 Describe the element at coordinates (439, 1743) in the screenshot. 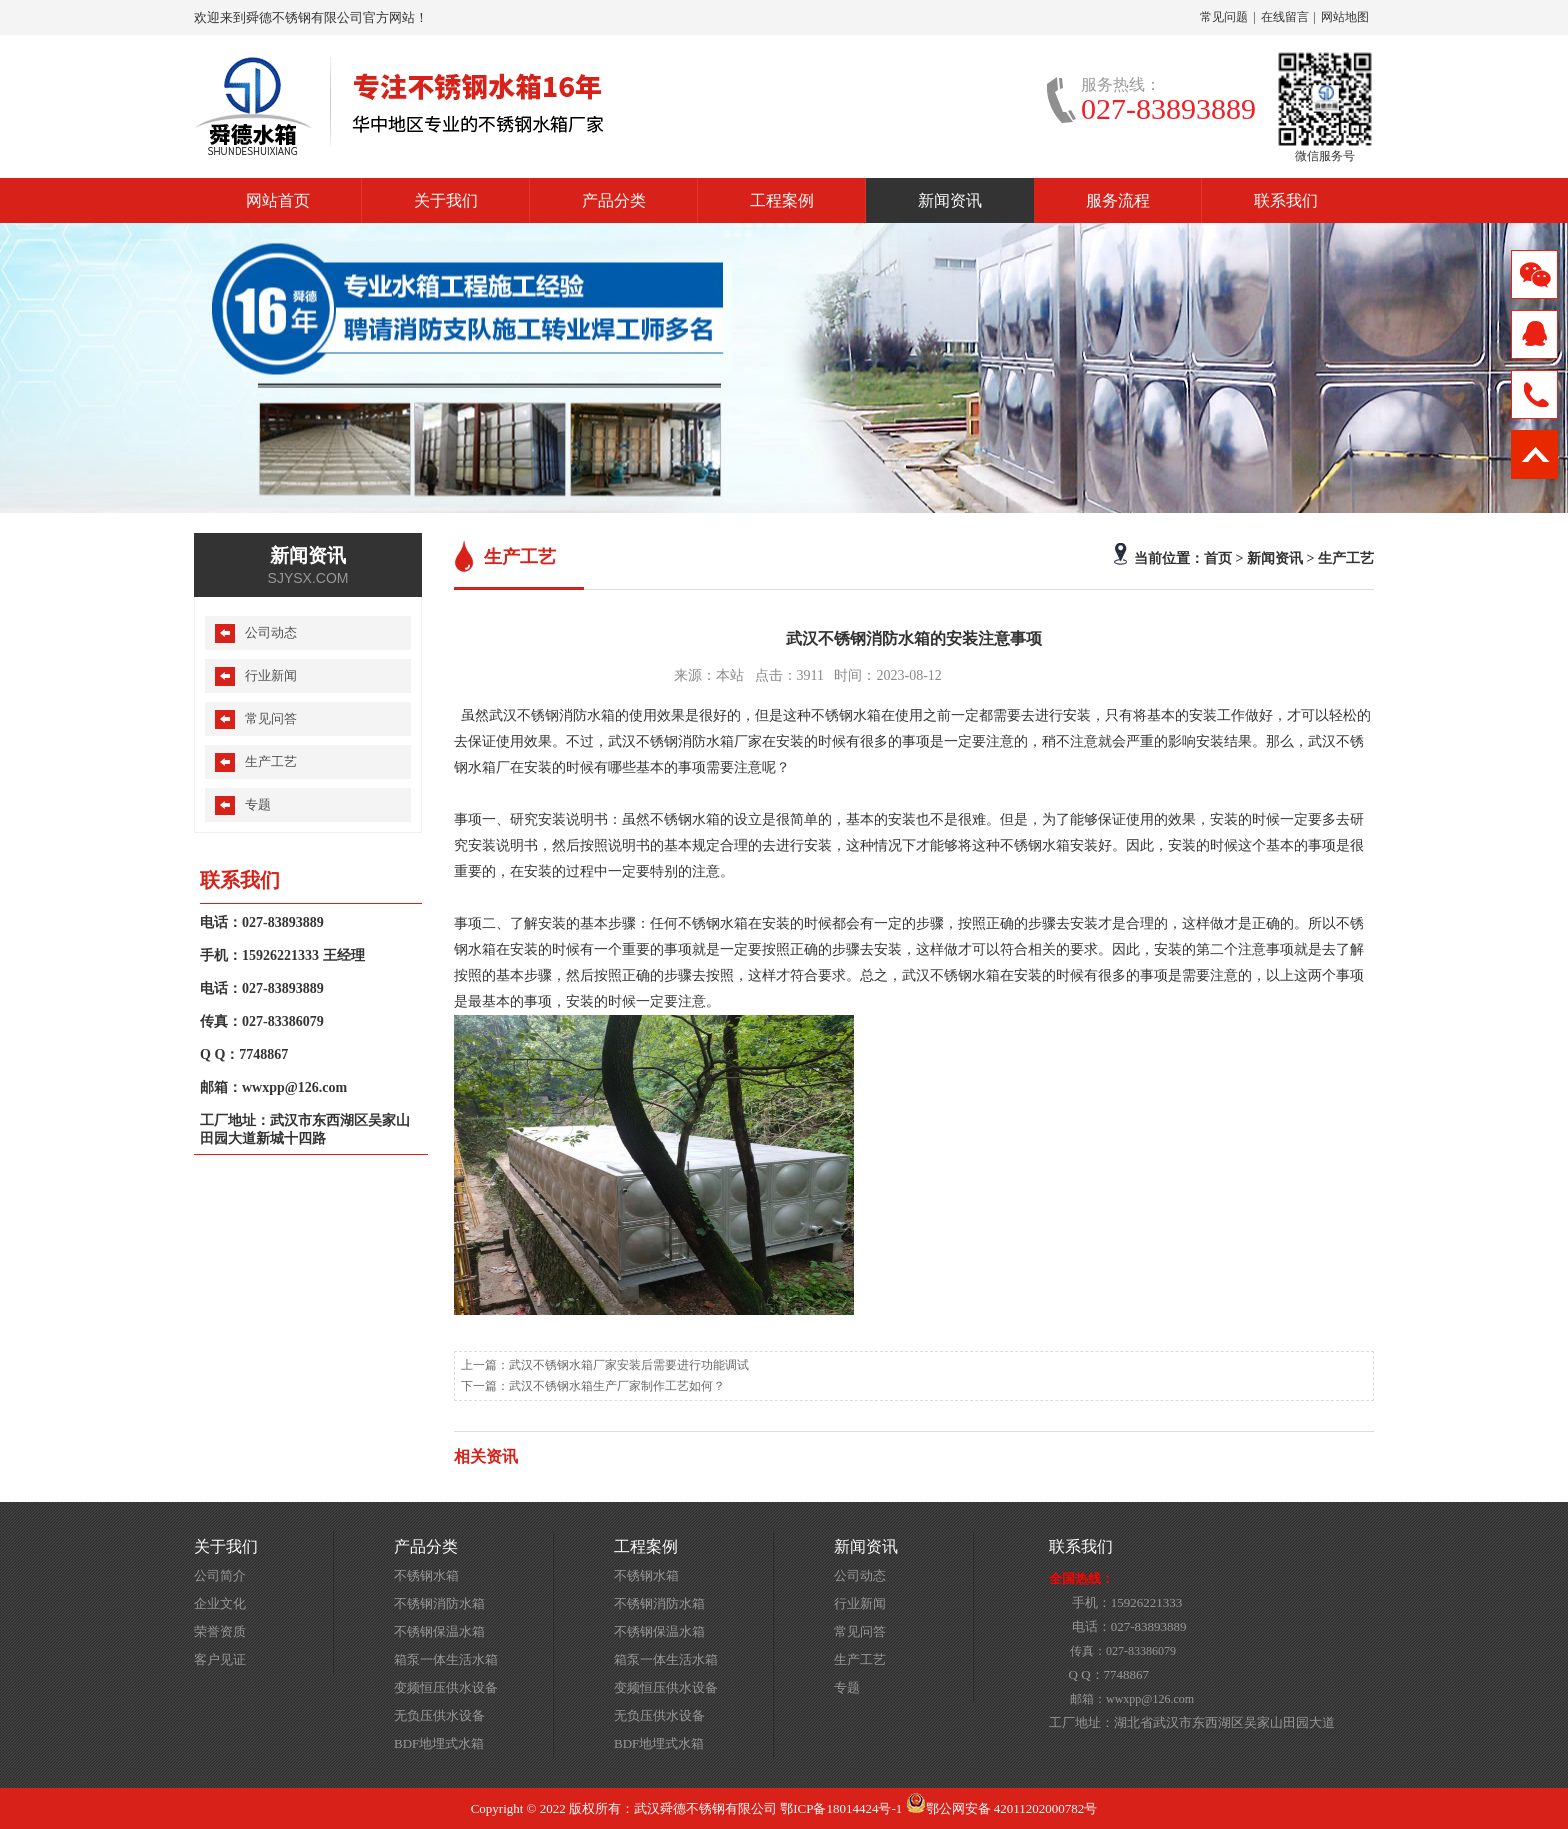

I see `BDF地埋式水箱` at that location.